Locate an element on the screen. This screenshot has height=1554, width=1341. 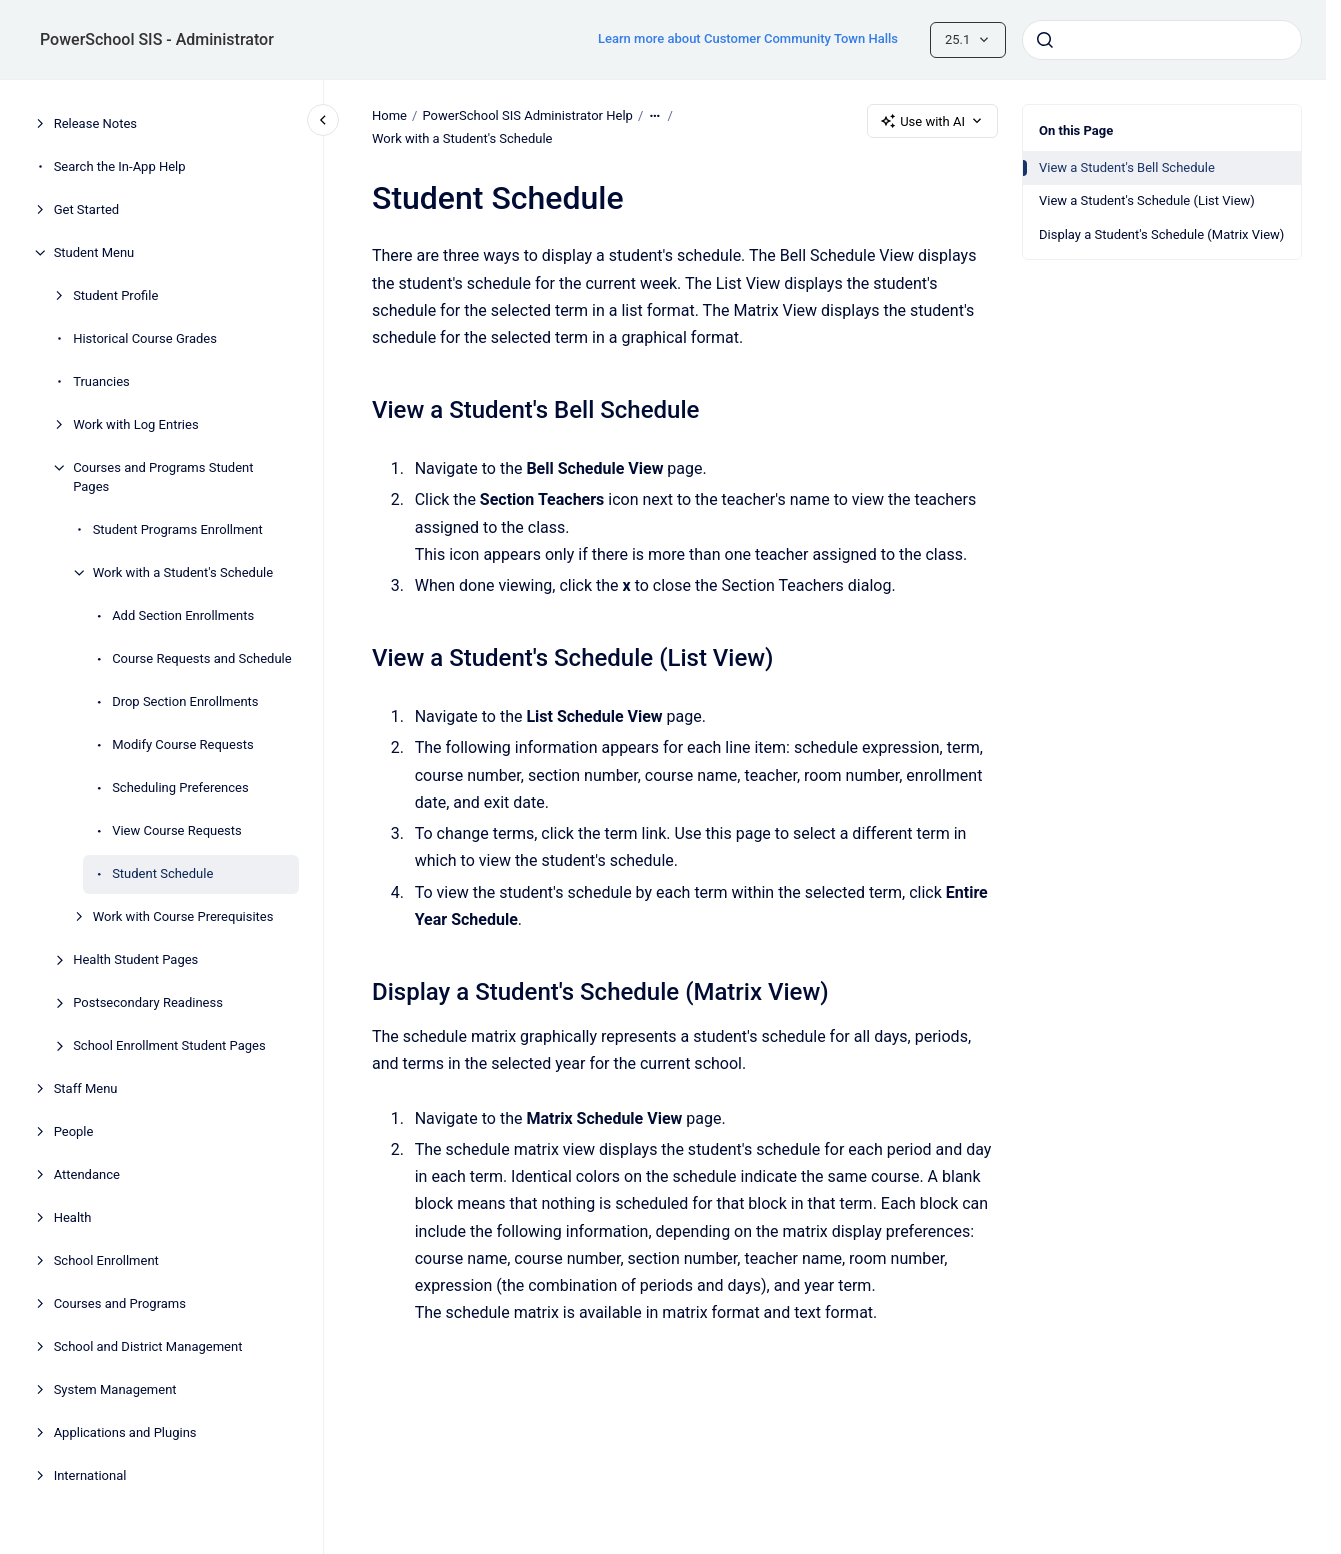
[combobox] is located at coordinates (1162, 40).